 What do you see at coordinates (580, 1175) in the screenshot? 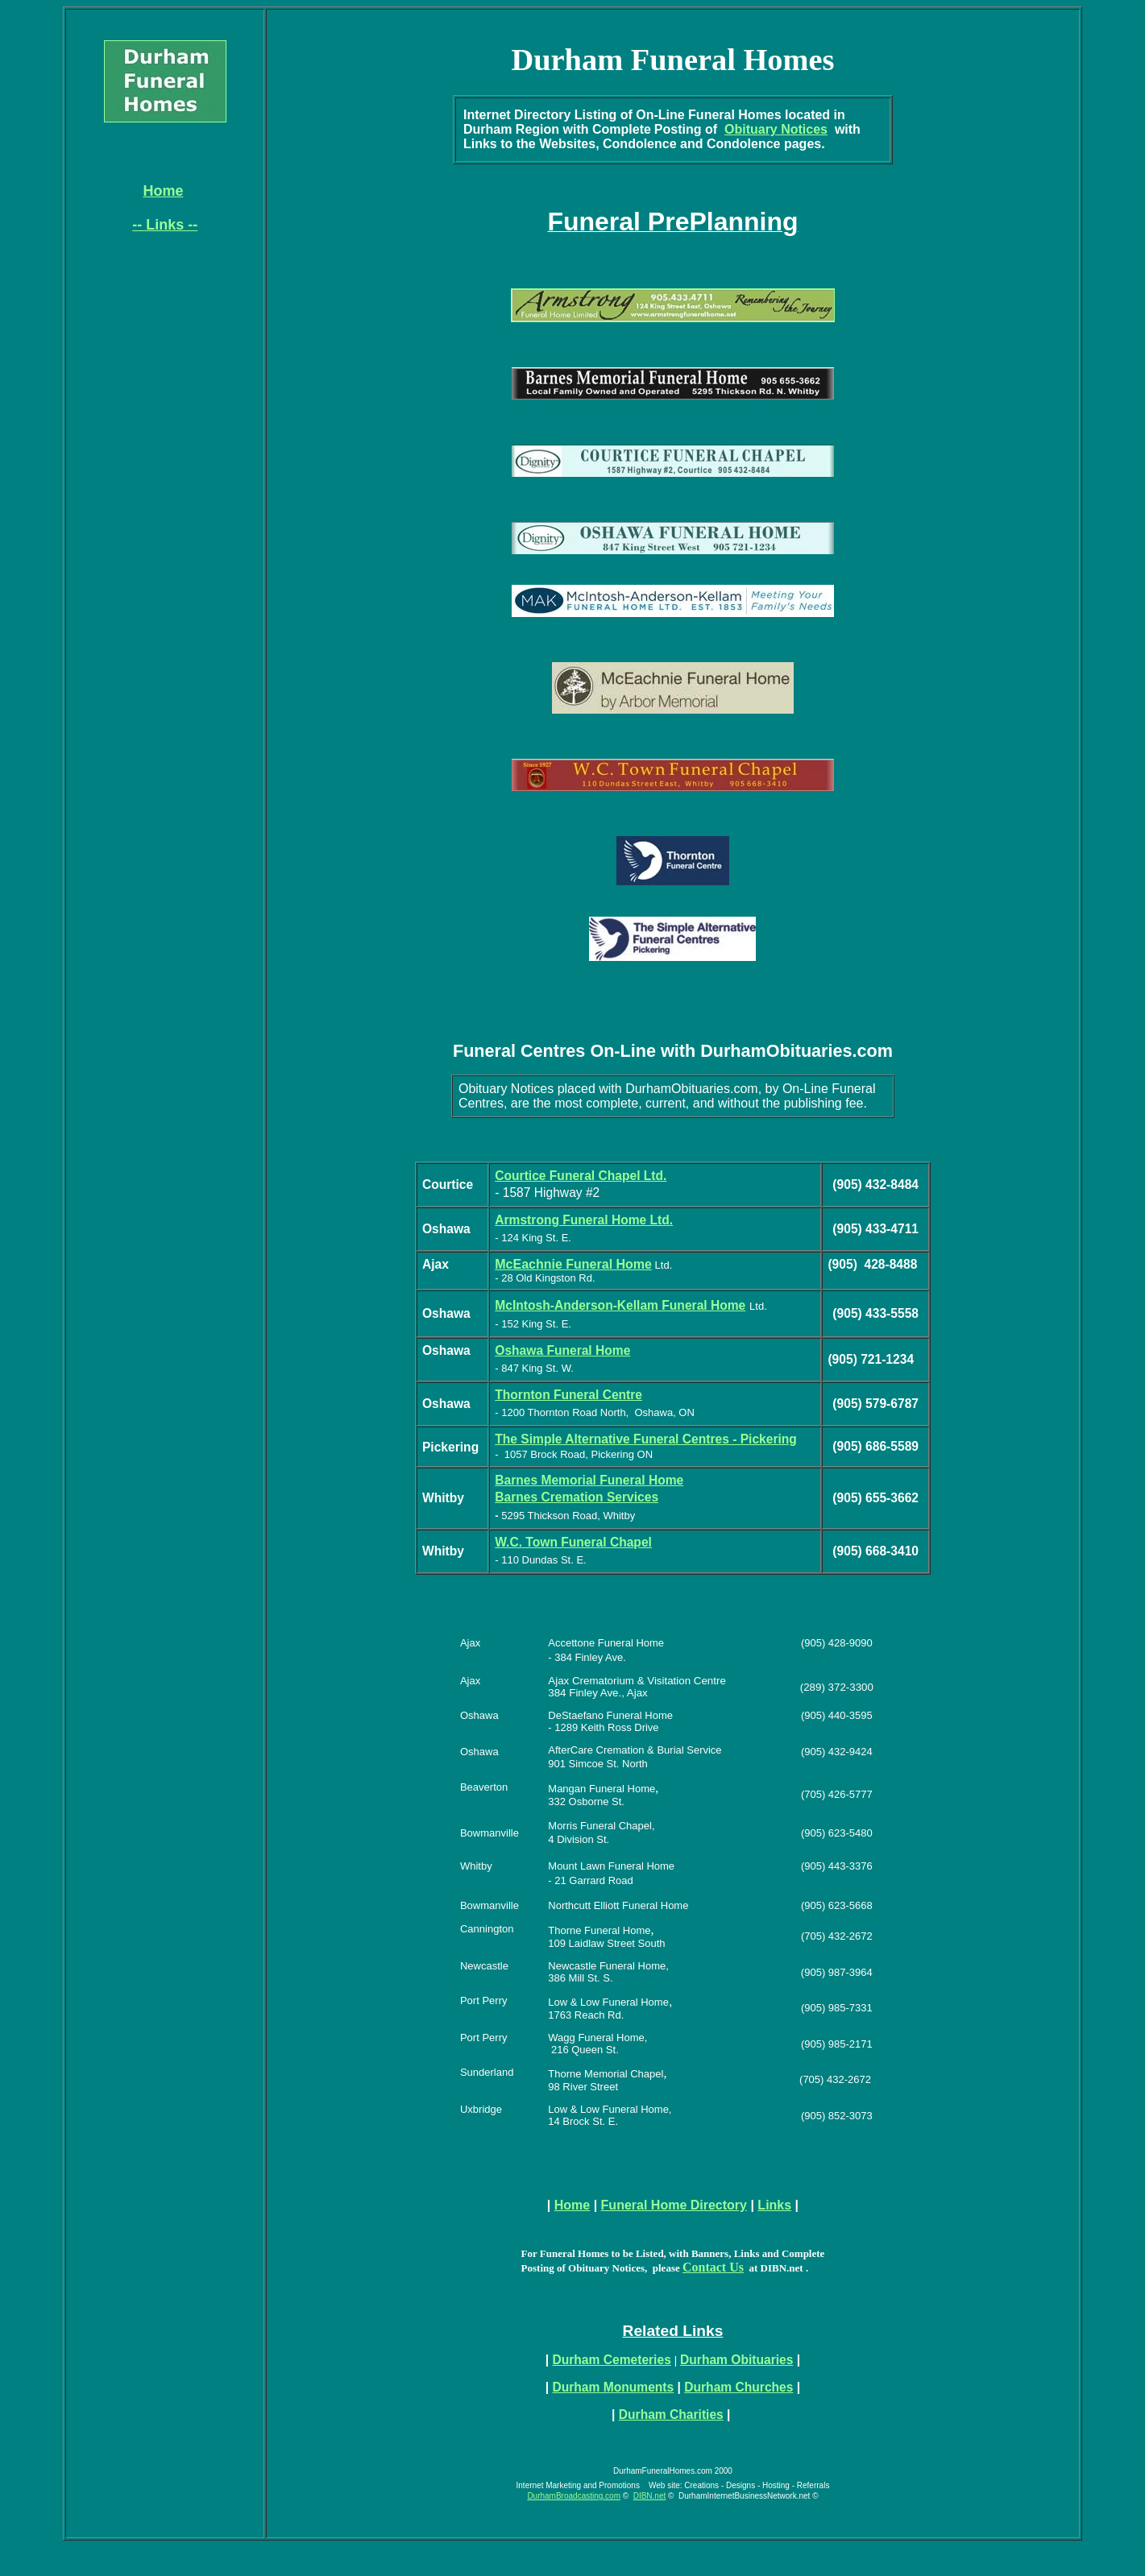
I see `Courtice Funeral Chapel Ltd.` at bounding box center [580, 1175].